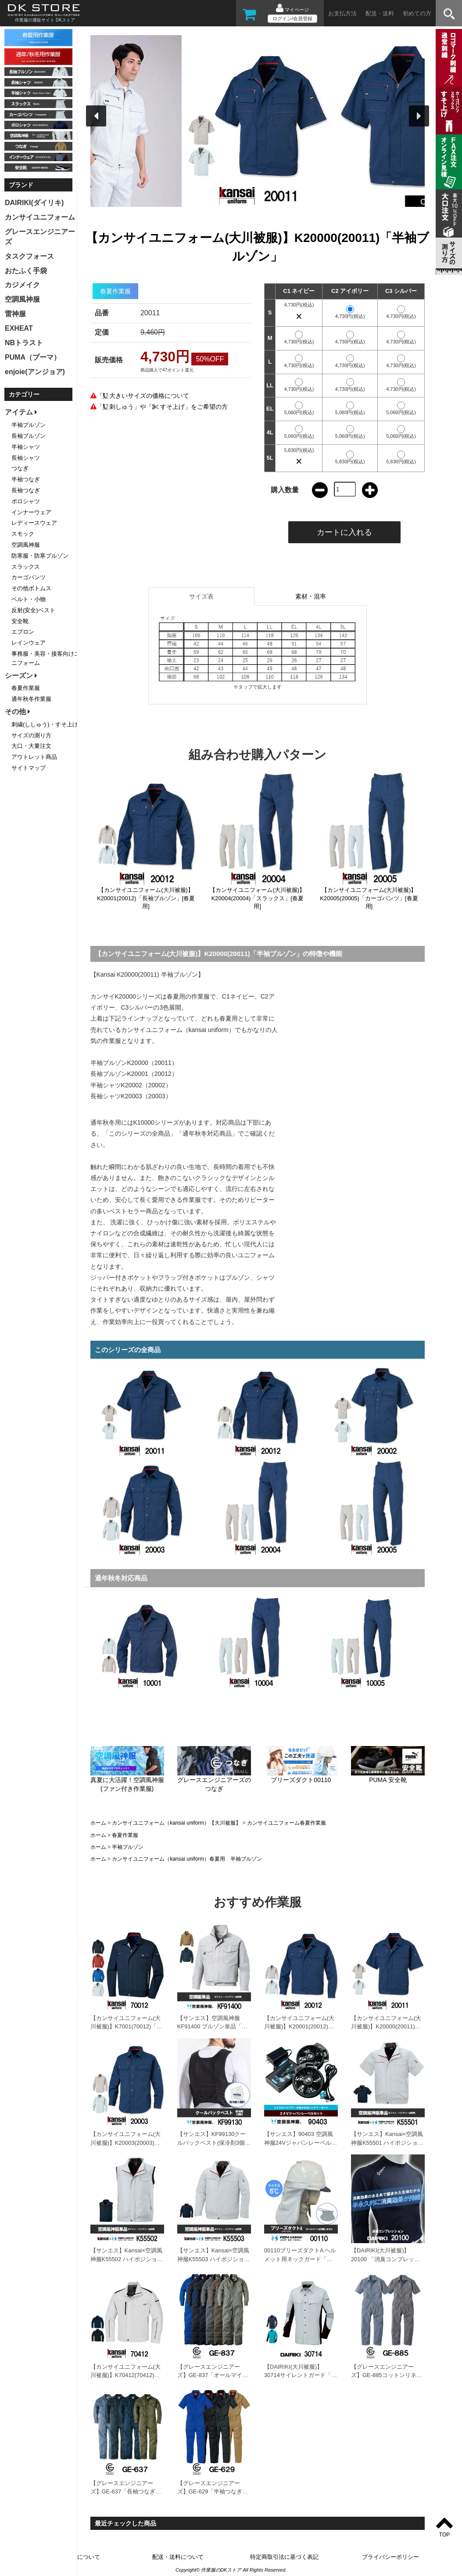  What do you see at coordinates (20, 621) in the screenshot?
I see `安全靴` at bounding box center [20, 621].